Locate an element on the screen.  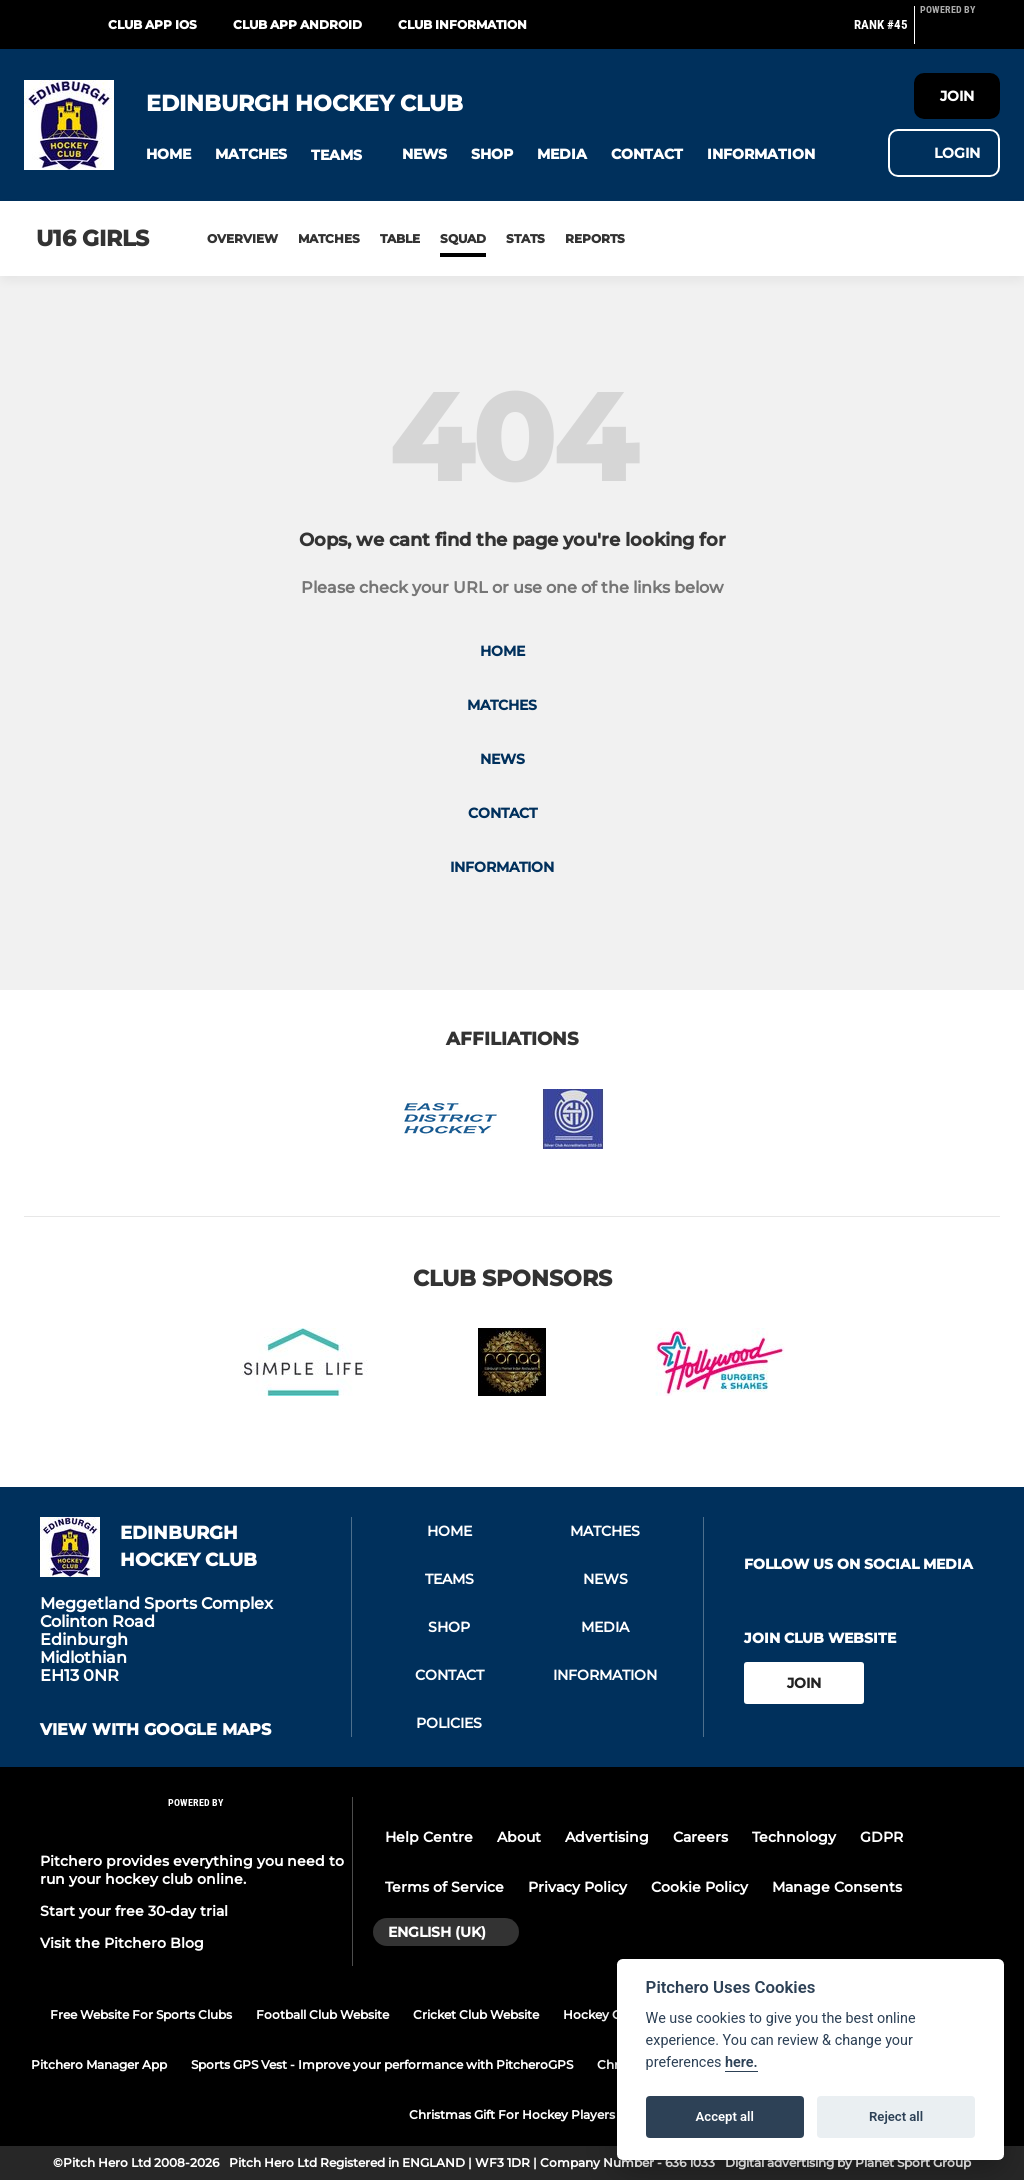
GDPR is located at coordinates (881, 1837).